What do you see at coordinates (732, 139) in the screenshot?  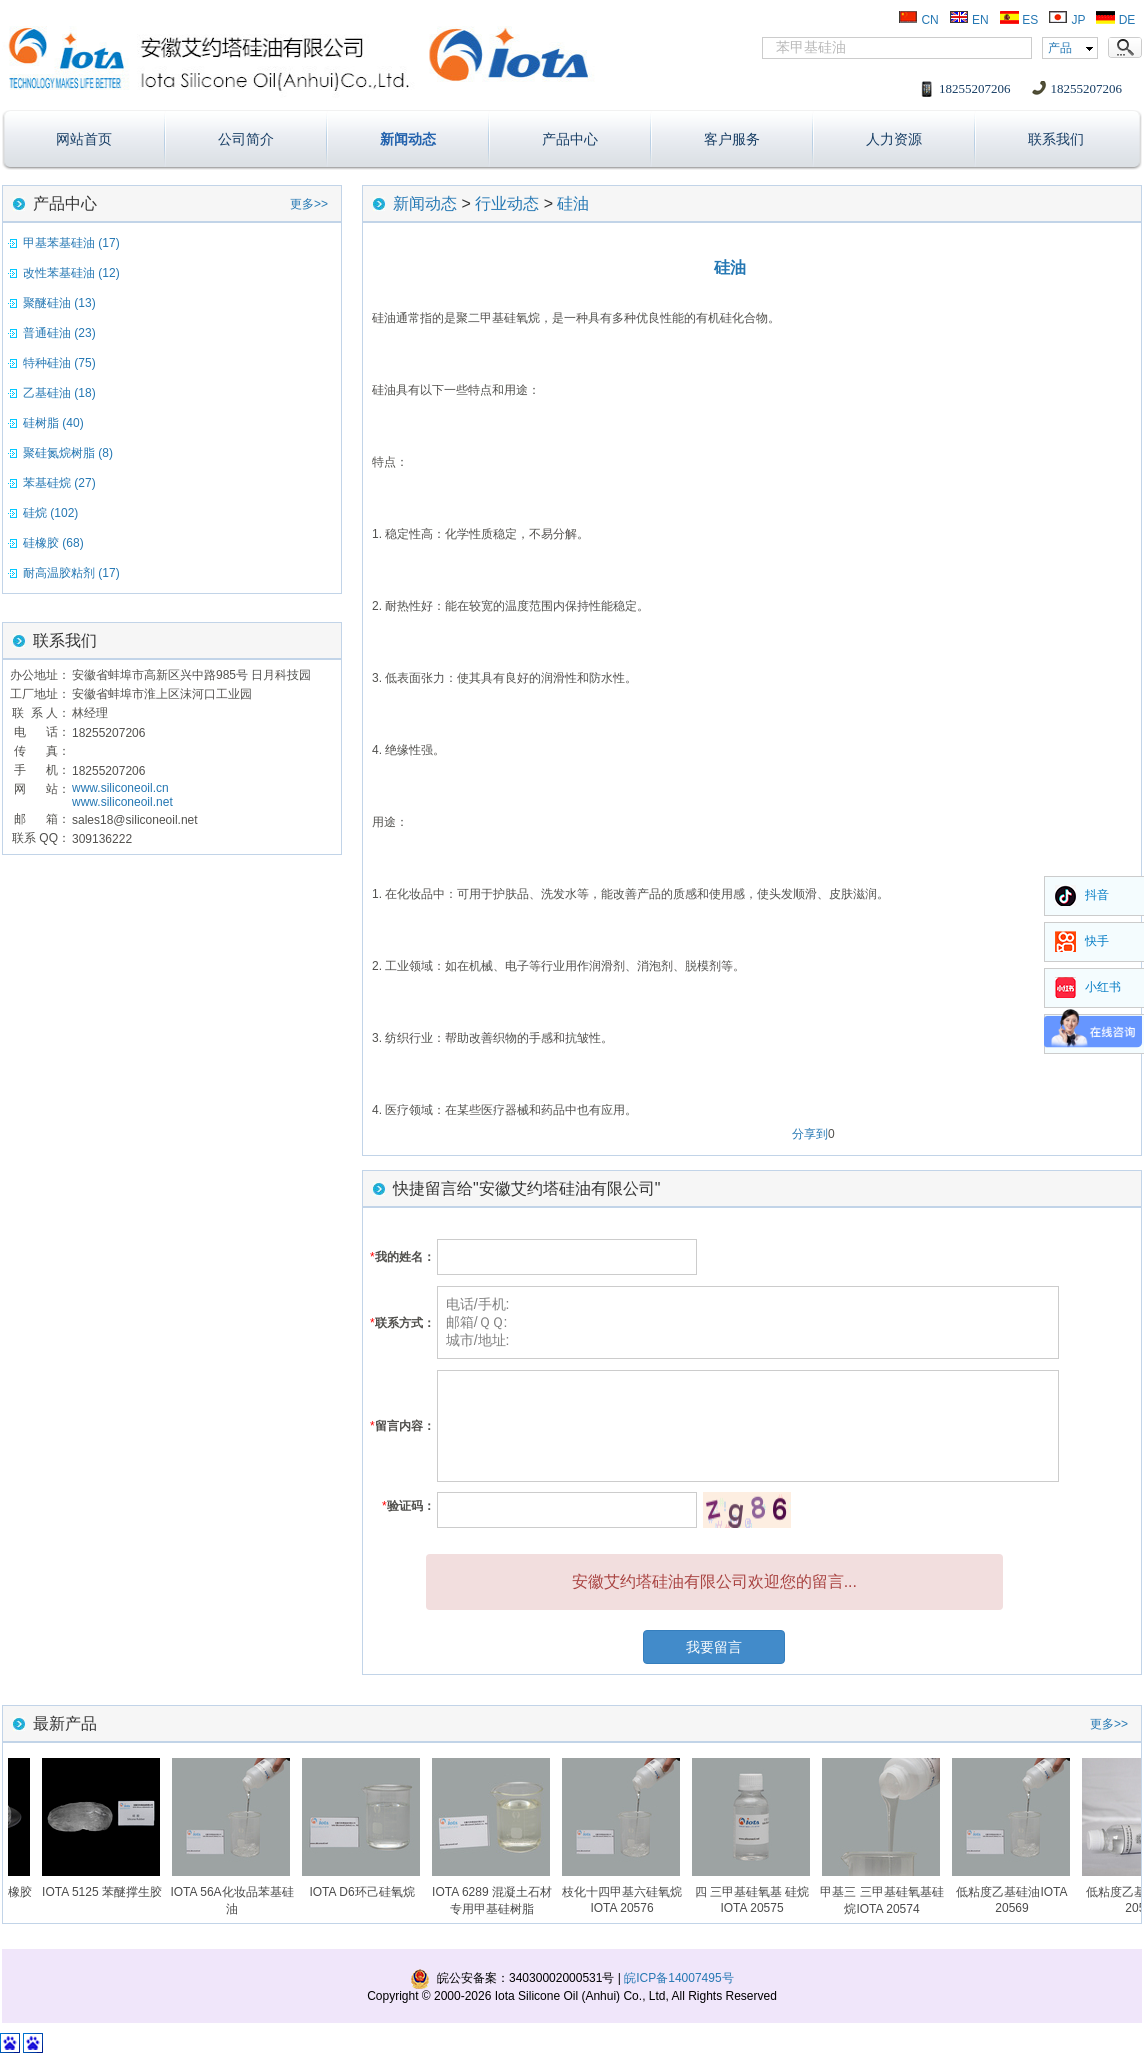 I see `客户服务` at bounding box center [732, 139].